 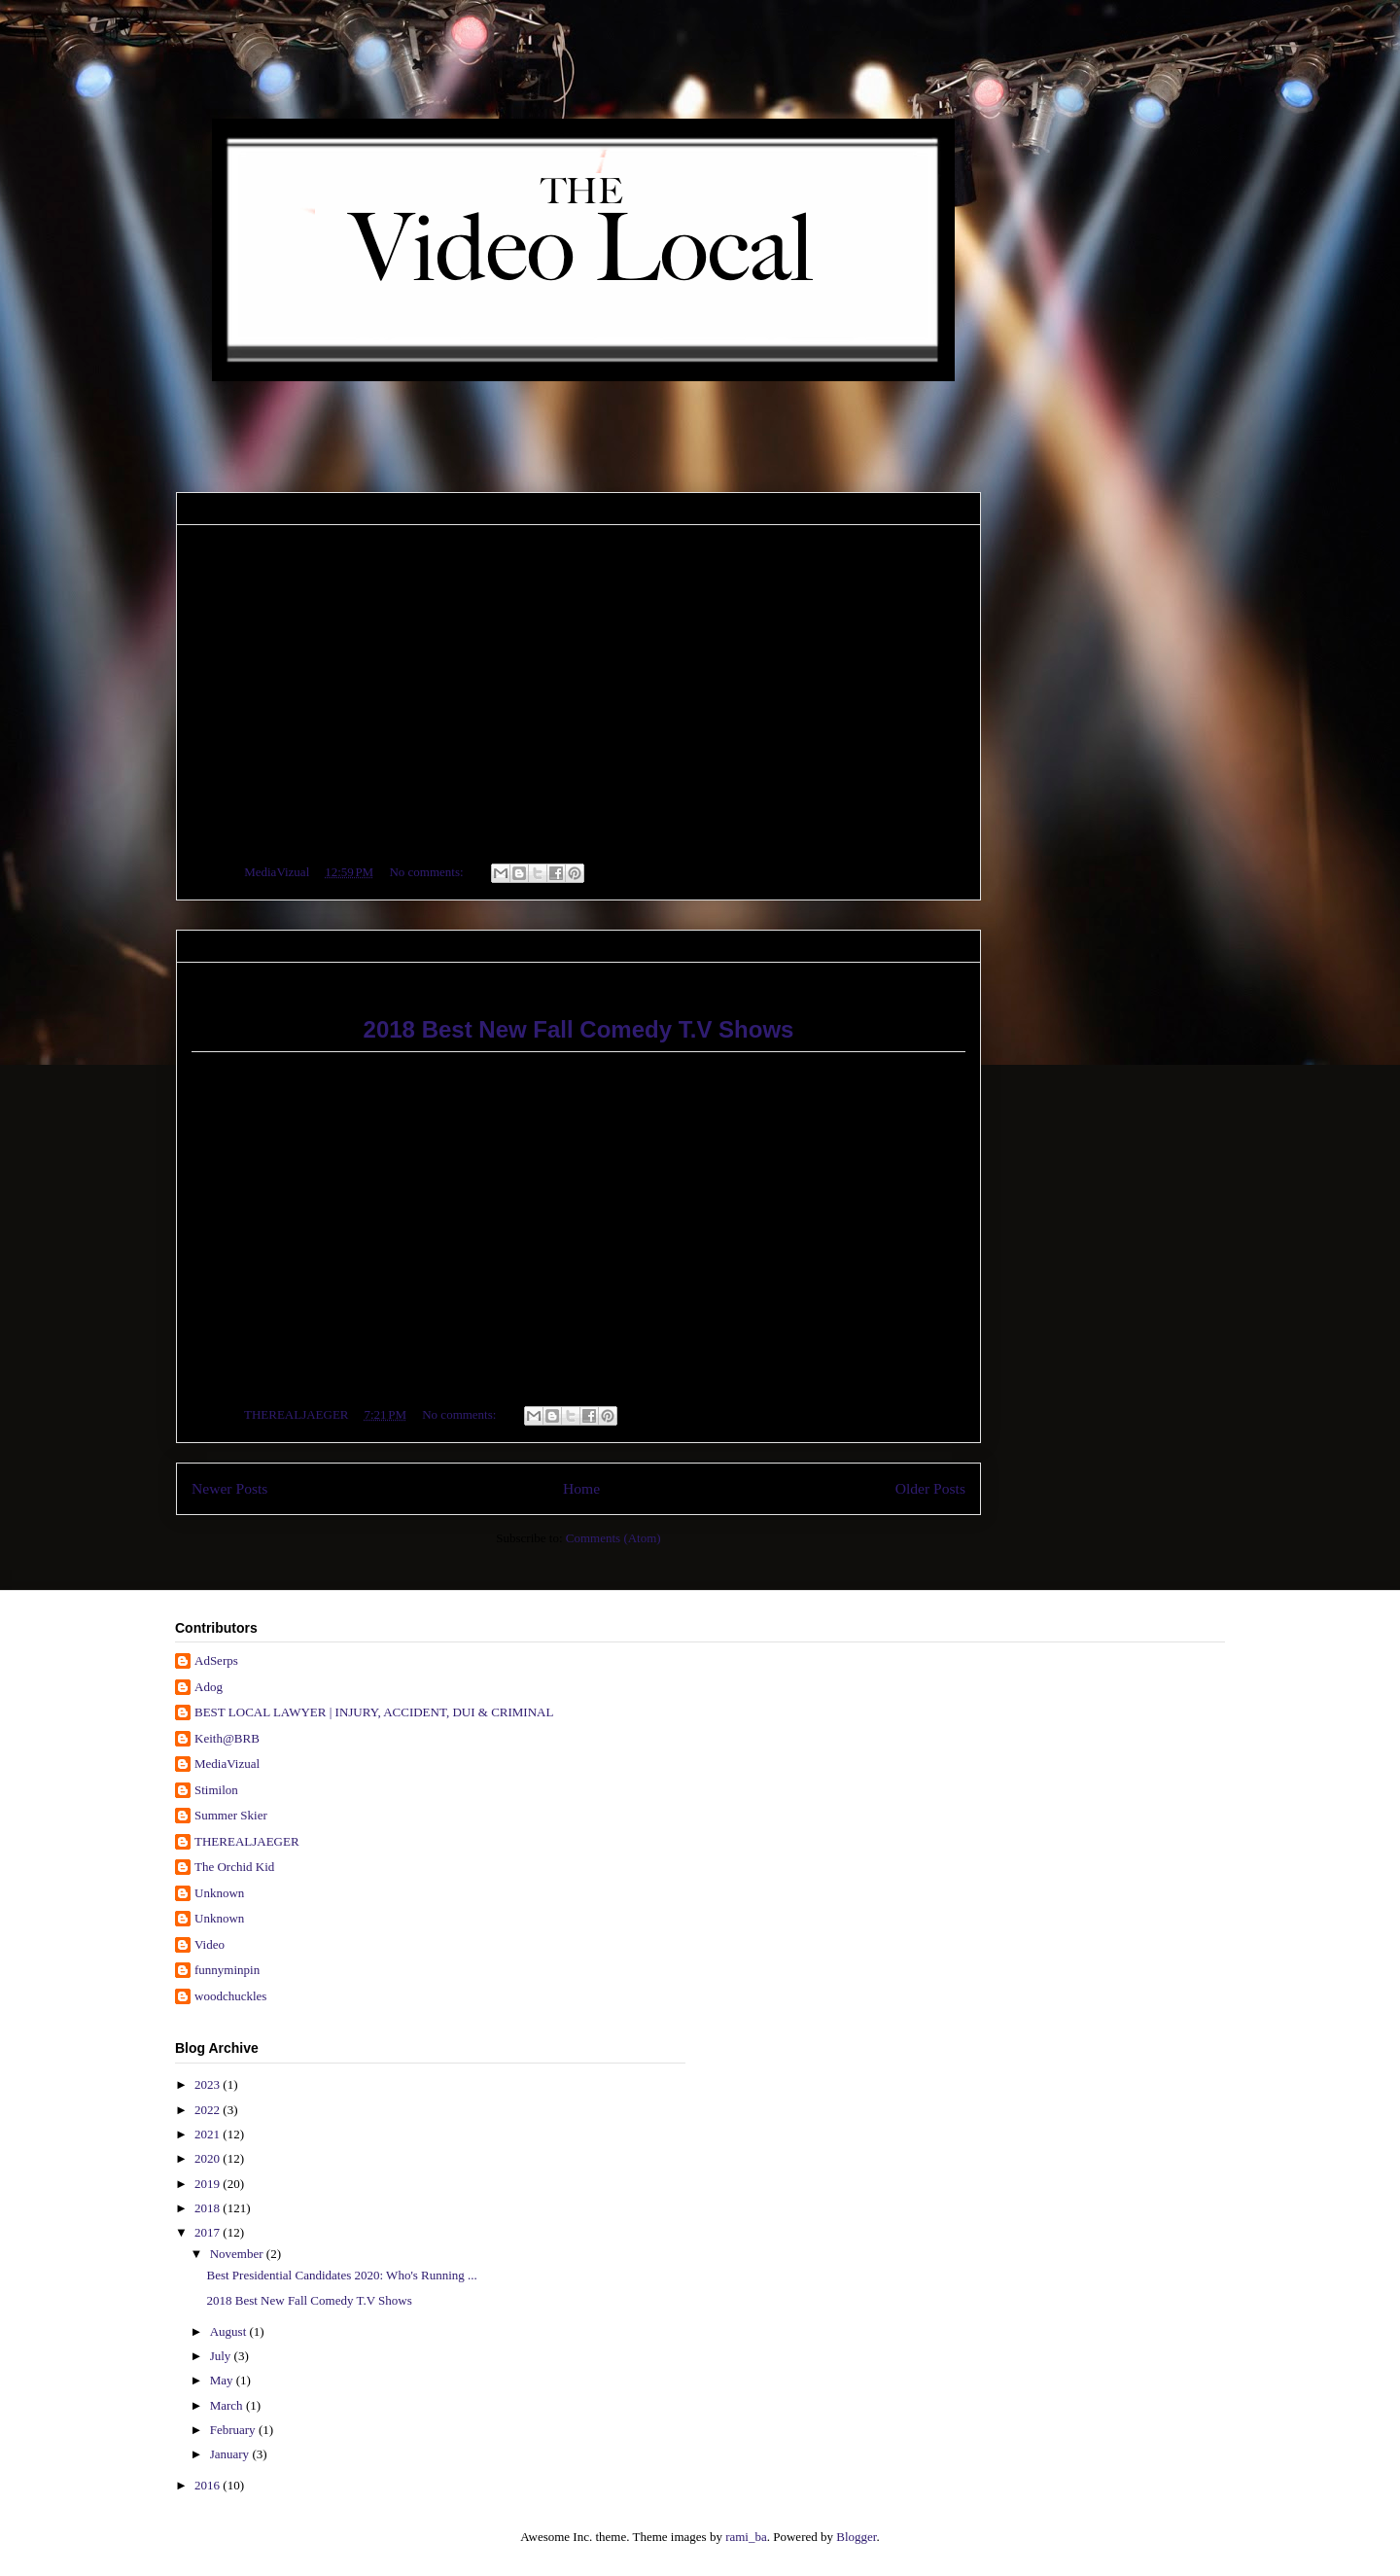 I want to click on MediaVizual, so click(x=227, y=1763).